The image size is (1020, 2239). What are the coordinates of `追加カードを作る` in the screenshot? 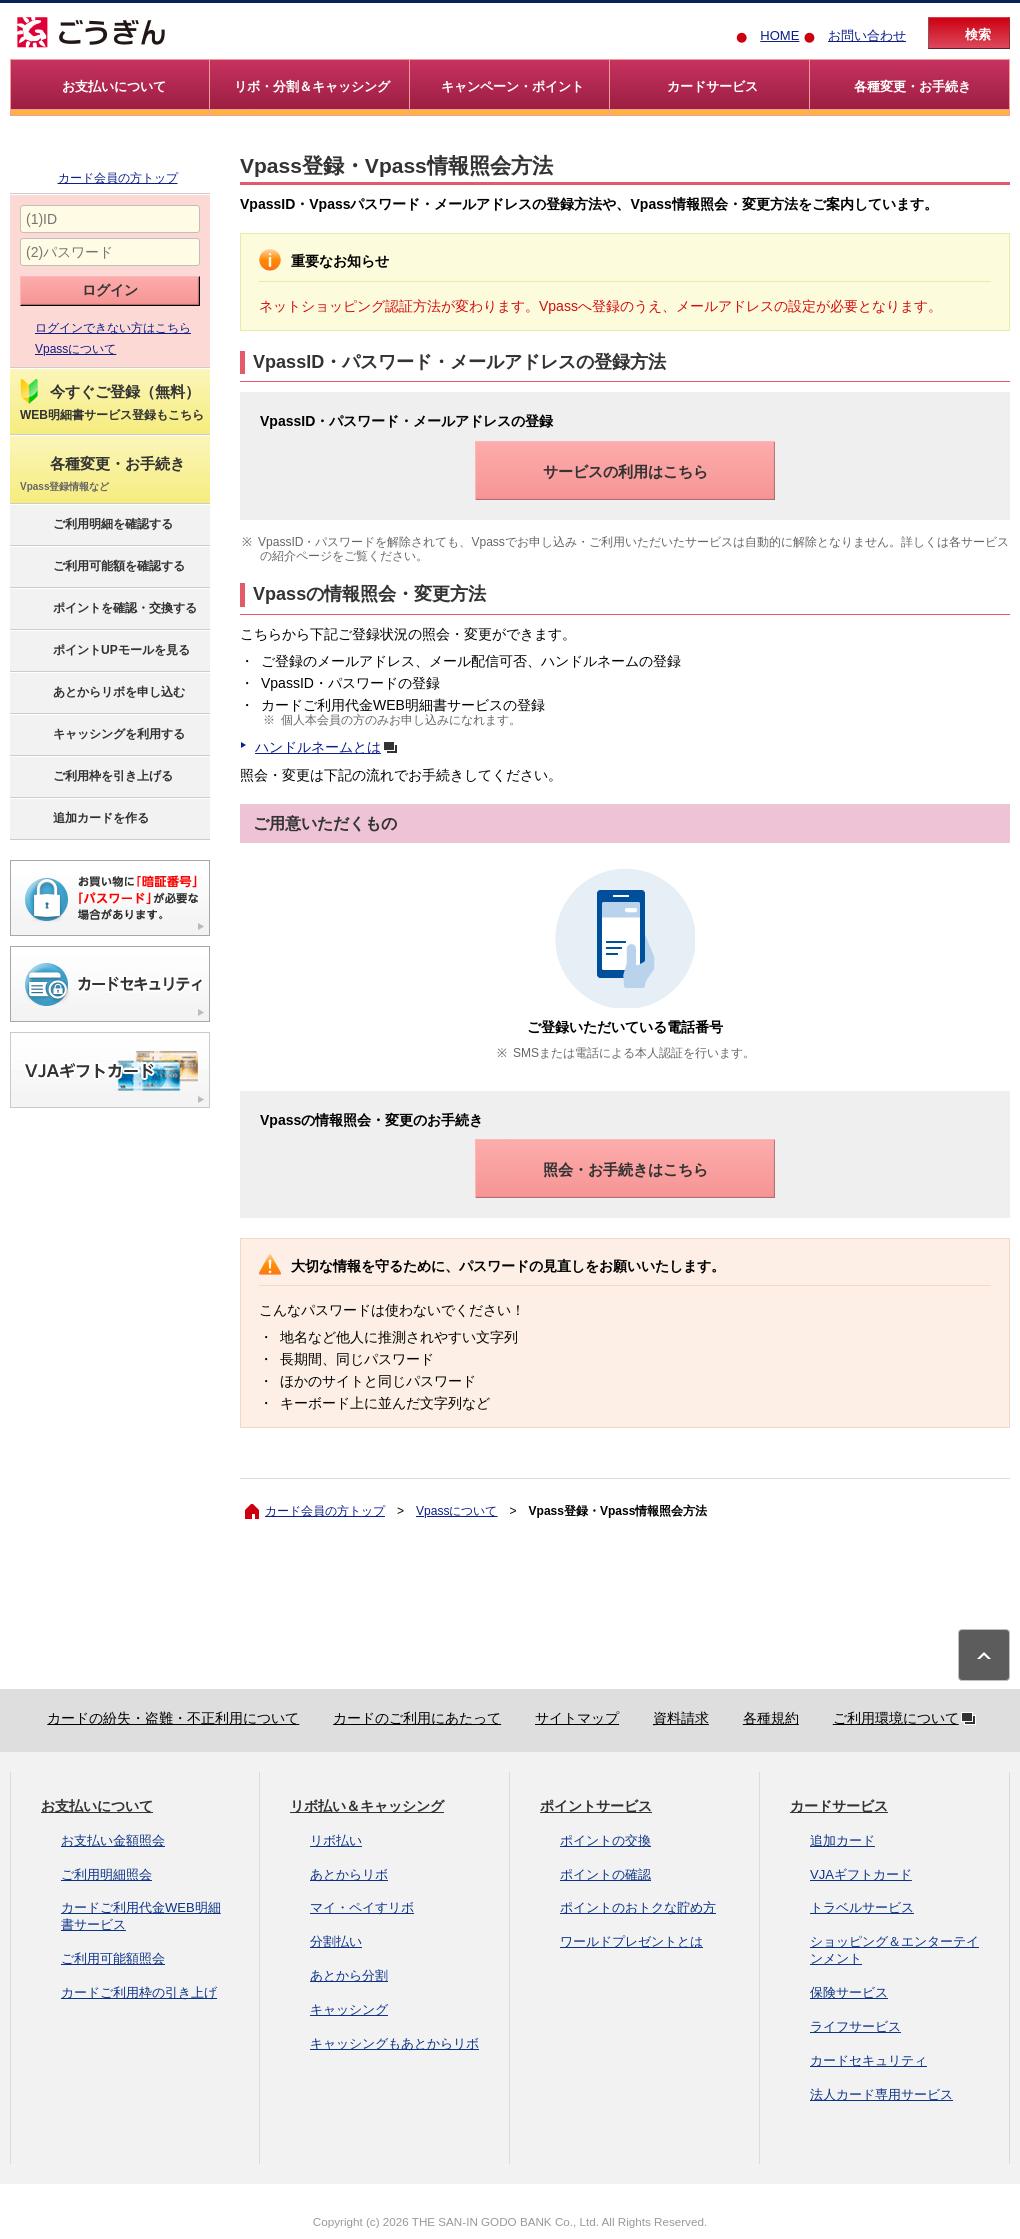 It's located at (83, 819).